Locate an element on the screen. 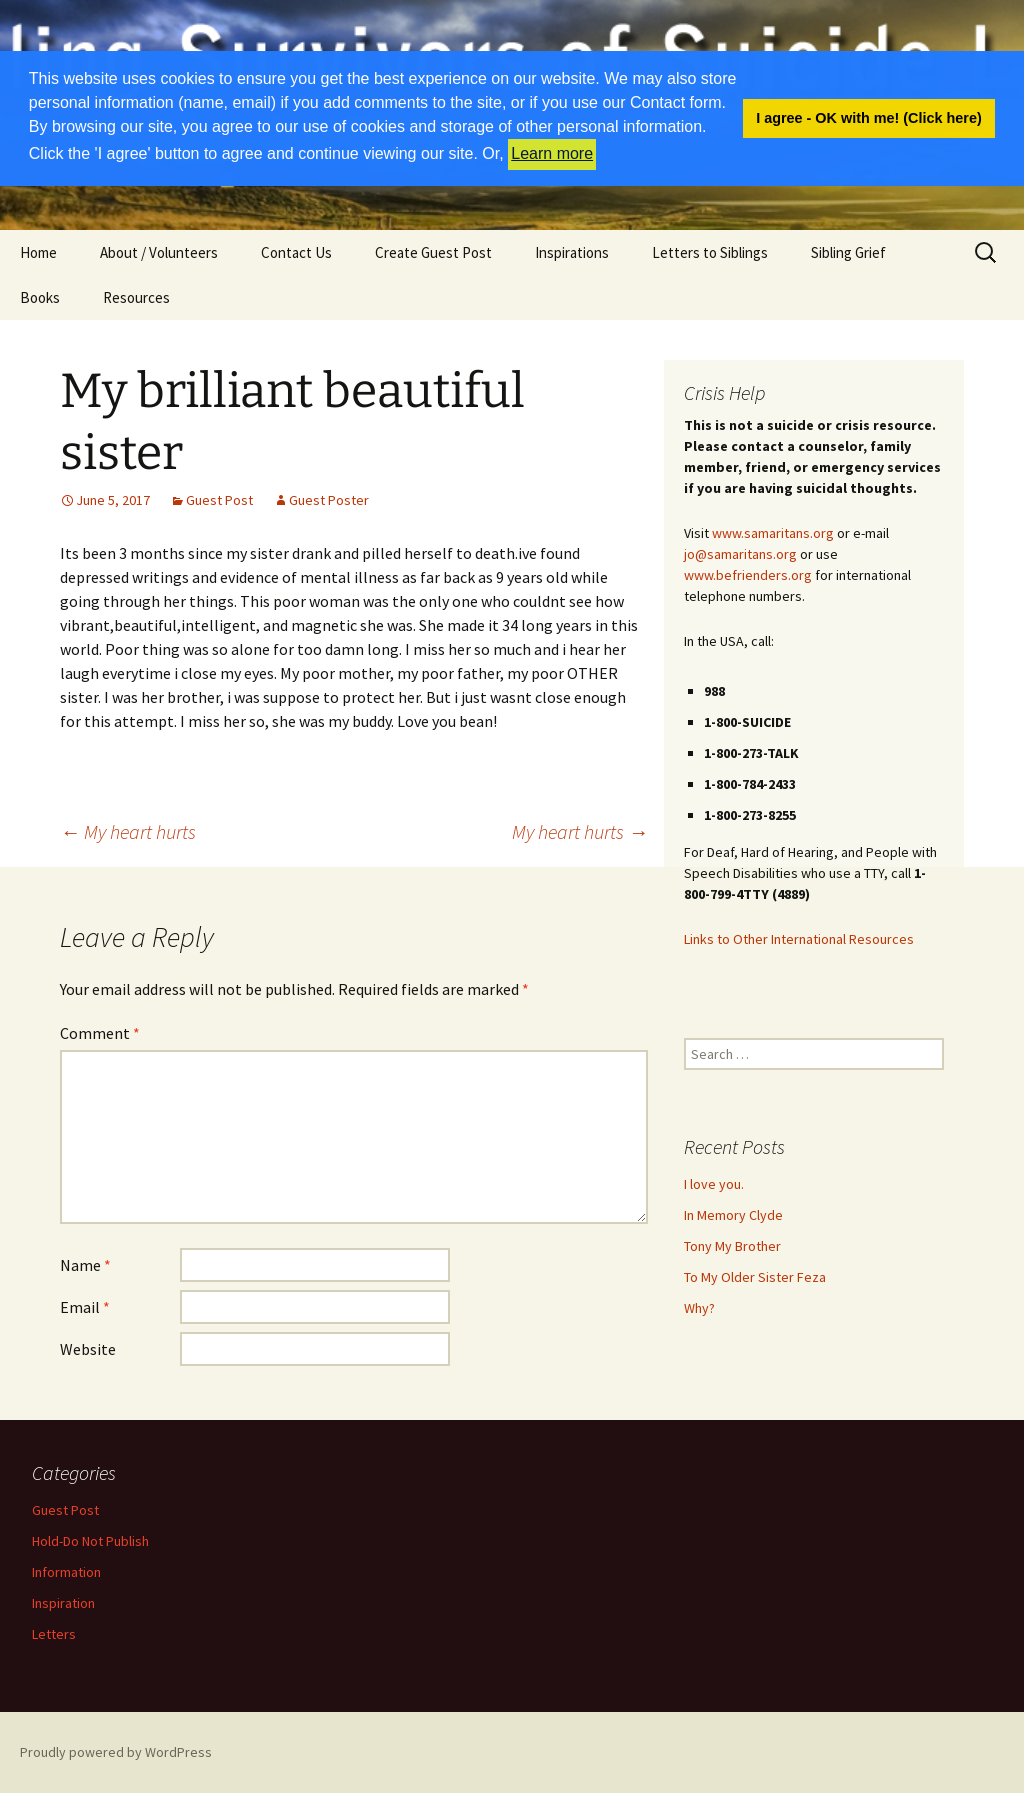 This screenshot has height=1793, width=1024. Hold-Do Not Publish is located at coordinates (90, 1541).